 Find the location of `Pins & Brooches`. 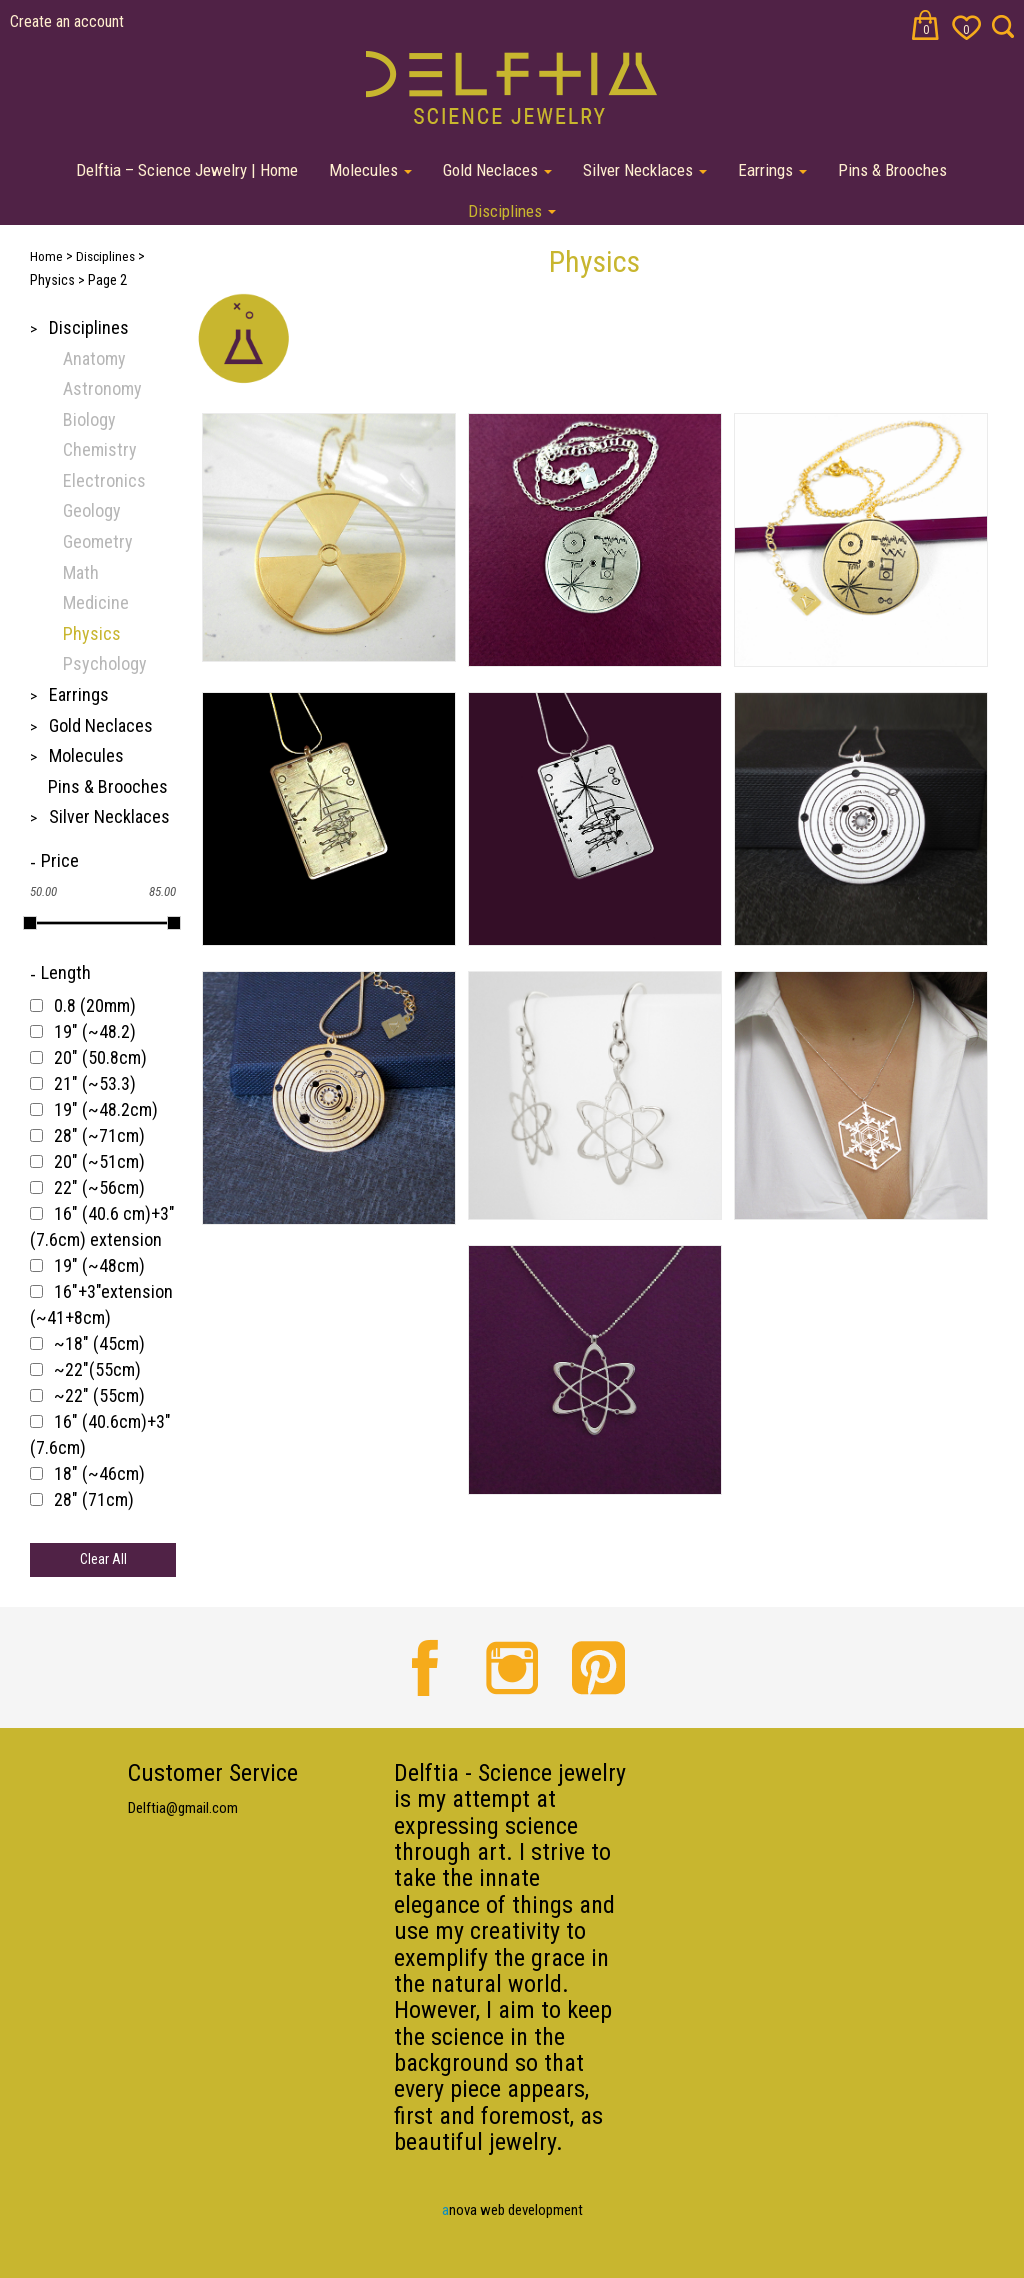

Pins & Brooches is located at coordinates (892, 170).